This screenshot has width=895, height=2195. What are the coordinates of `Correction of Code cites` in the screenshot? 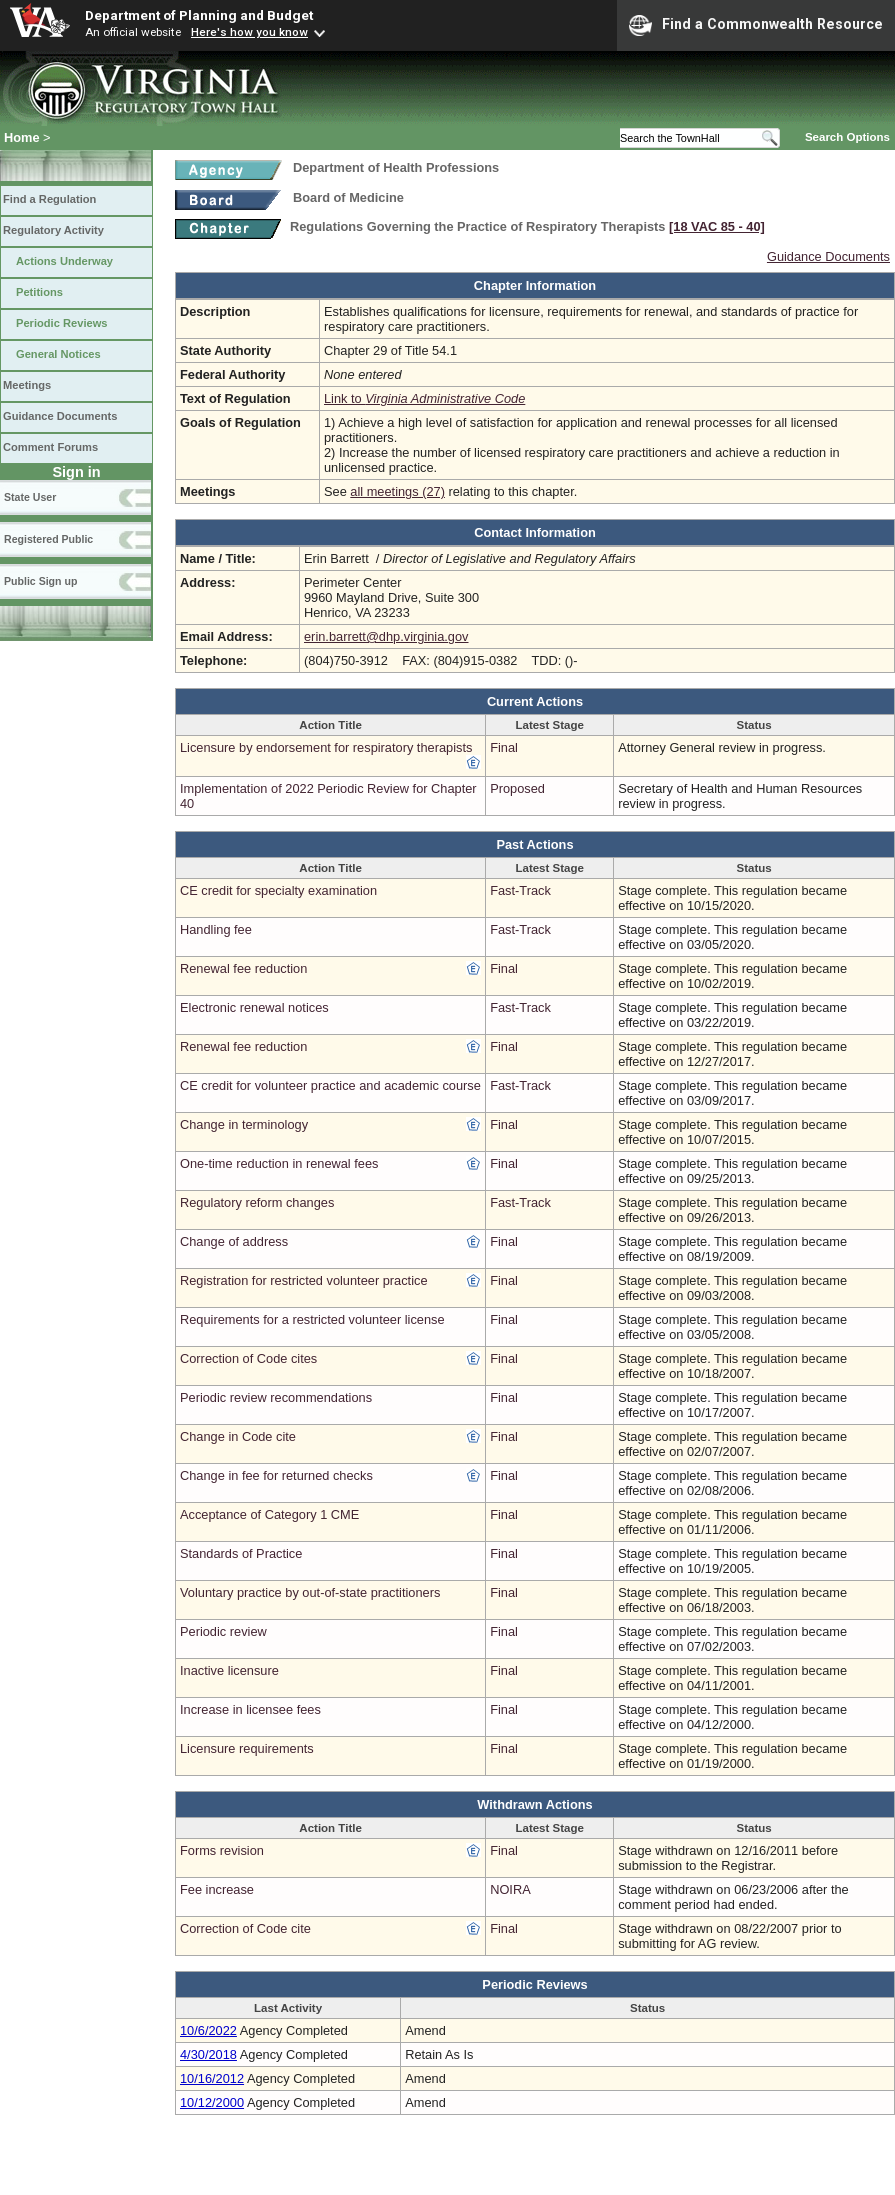 It's located at (248, 1358).